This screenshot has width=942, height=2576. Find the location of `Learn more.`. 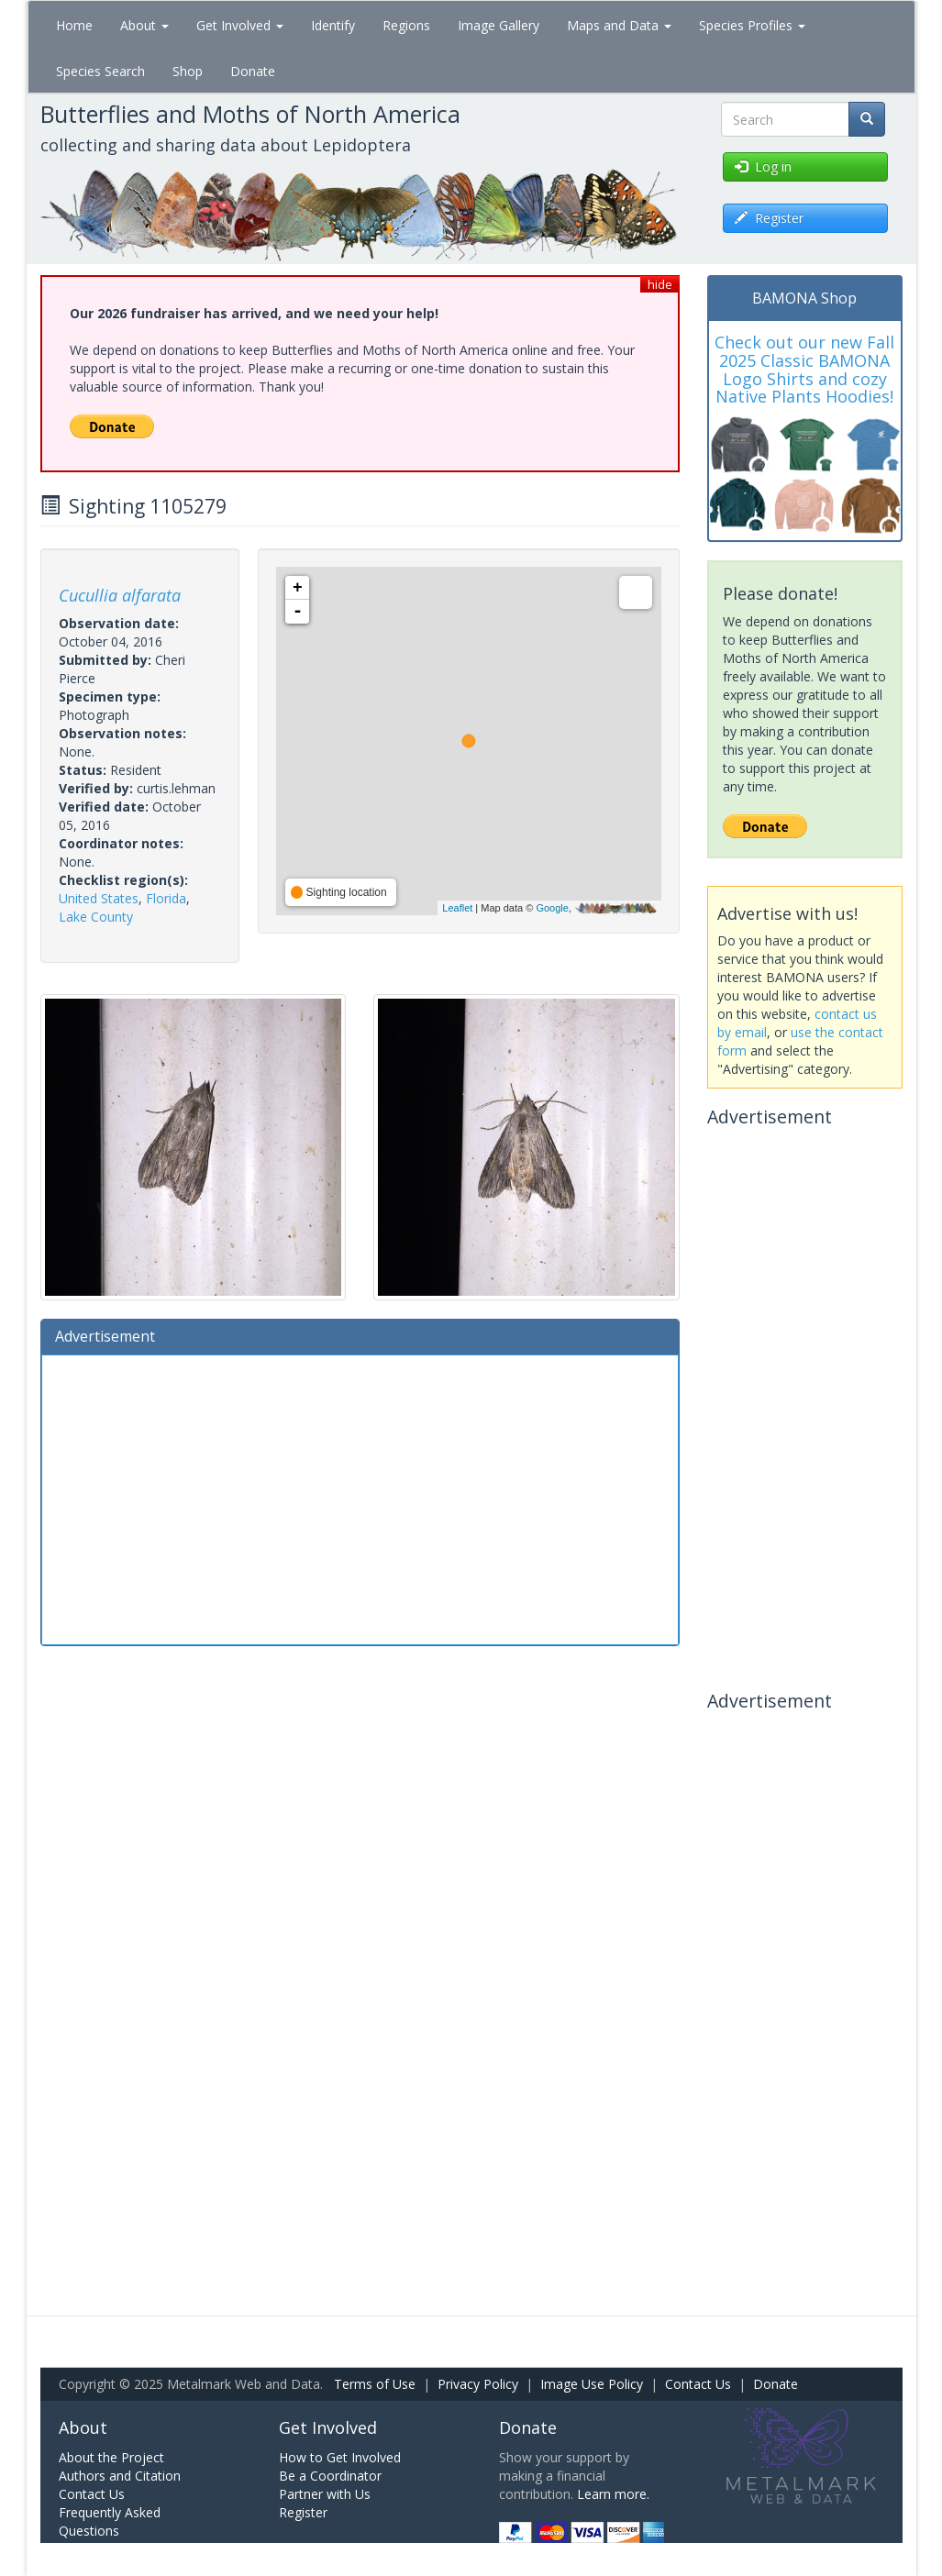

Learn more. is located at coordinates (613, 2494).